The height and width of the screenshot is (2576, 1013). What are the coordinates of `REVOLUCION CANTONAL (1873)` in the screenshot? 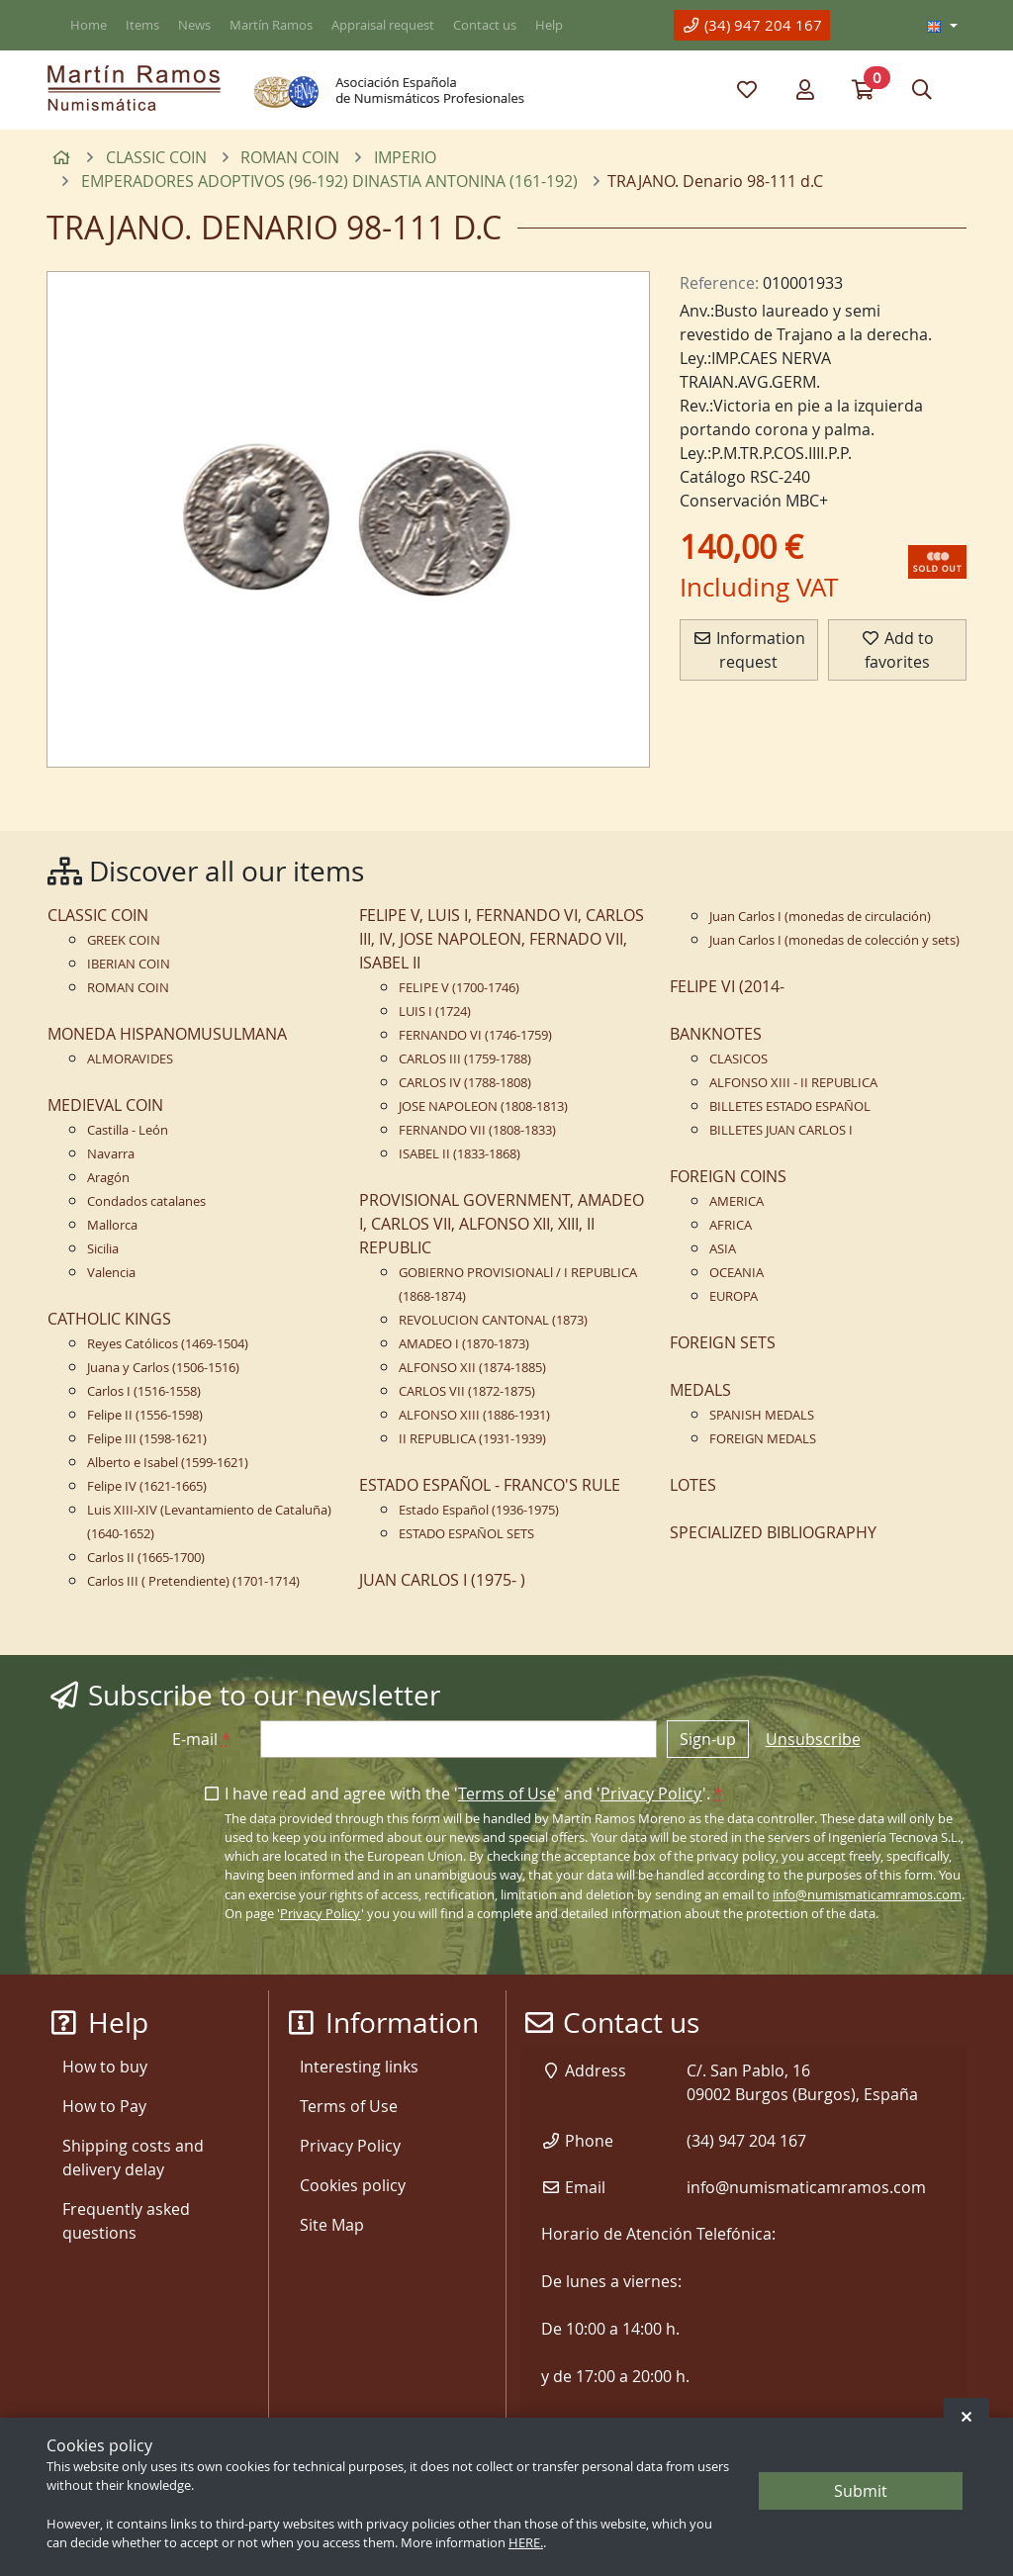 It's located at (493, 1320).